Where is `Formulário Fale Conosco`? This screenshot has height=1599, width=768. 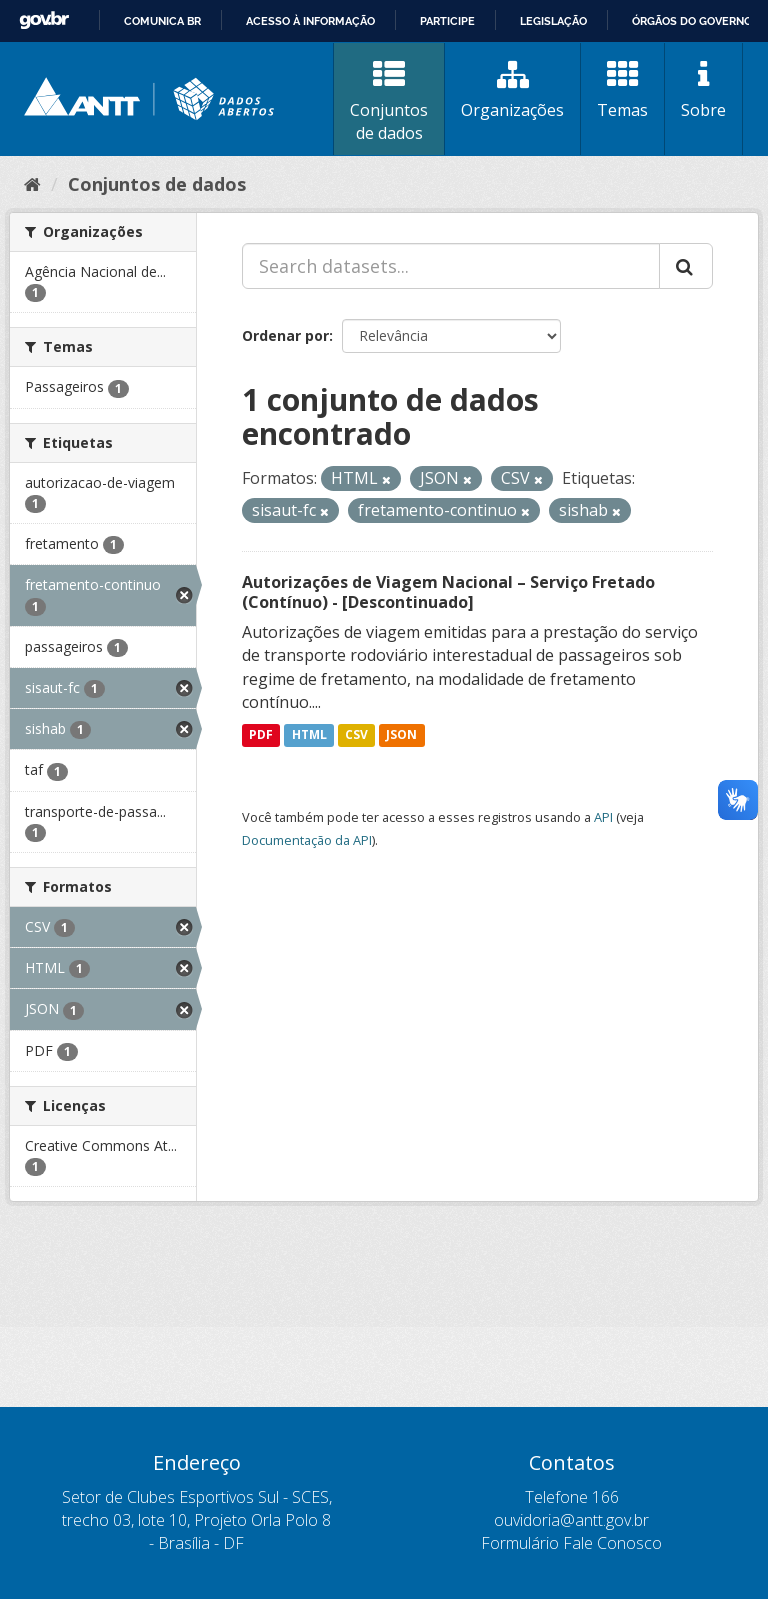
Formulário Fale Conosco is located at coordinates (571, 1543).